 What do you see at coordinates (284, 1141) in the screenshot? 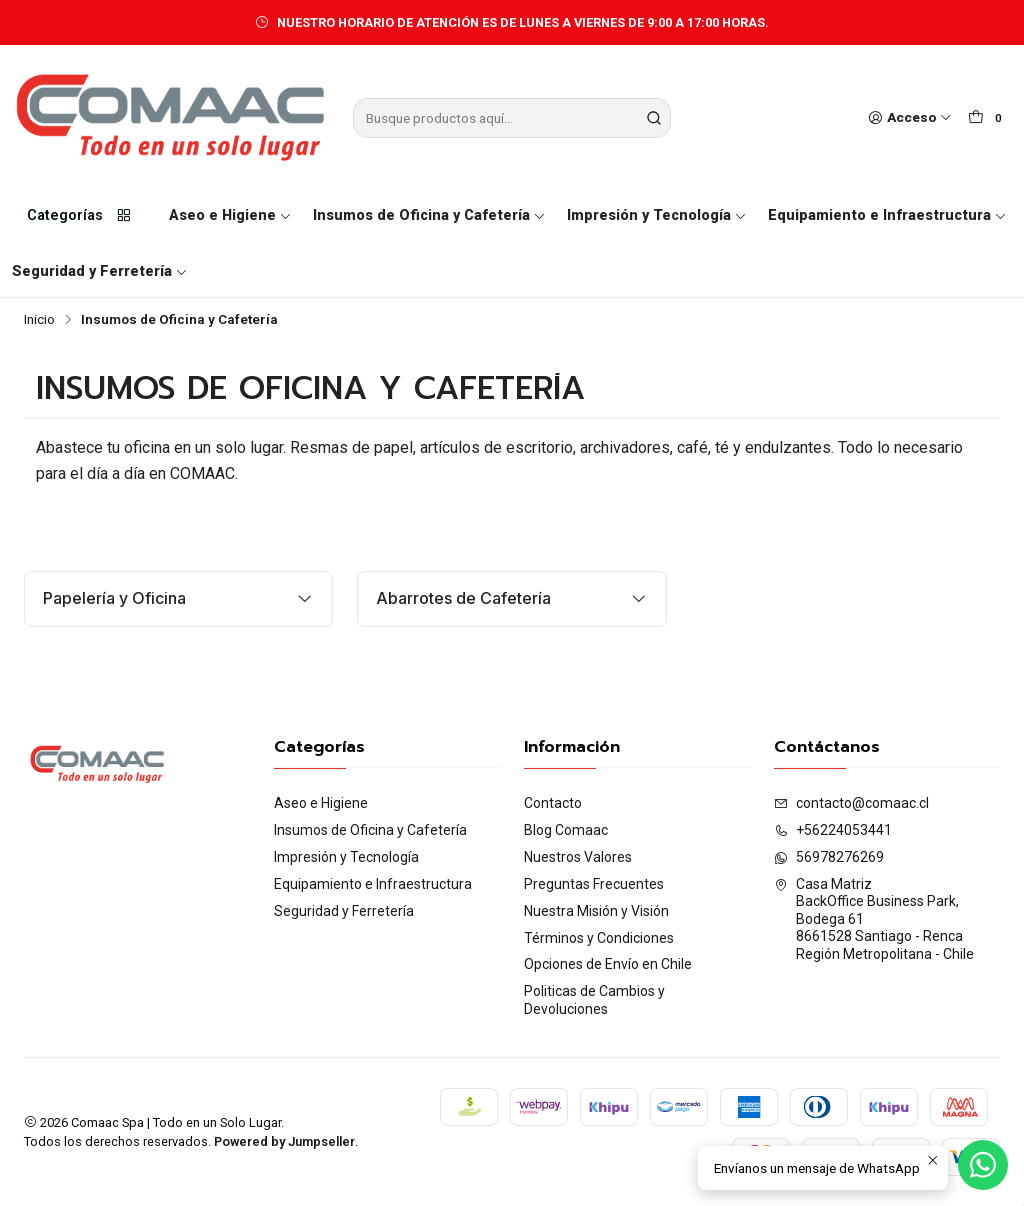
I see `Powered by Jumpseller` at bounding box center [284, 1141].